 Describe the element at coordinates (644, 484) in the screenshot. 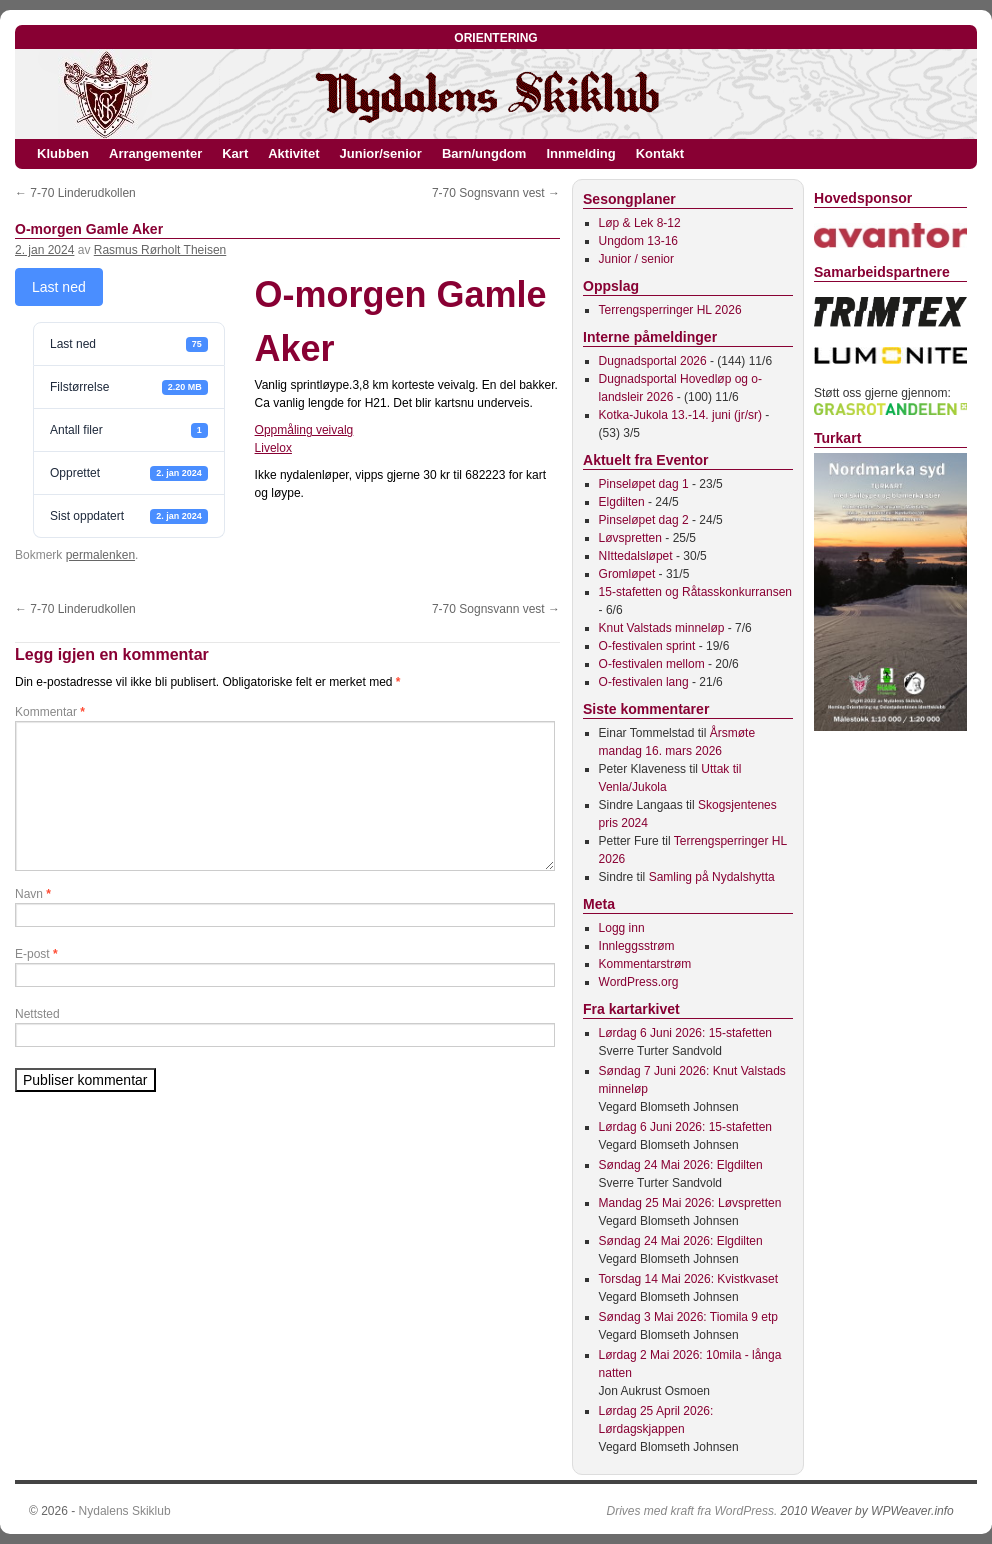

I see `Pinseløpet dag 1` at that location.